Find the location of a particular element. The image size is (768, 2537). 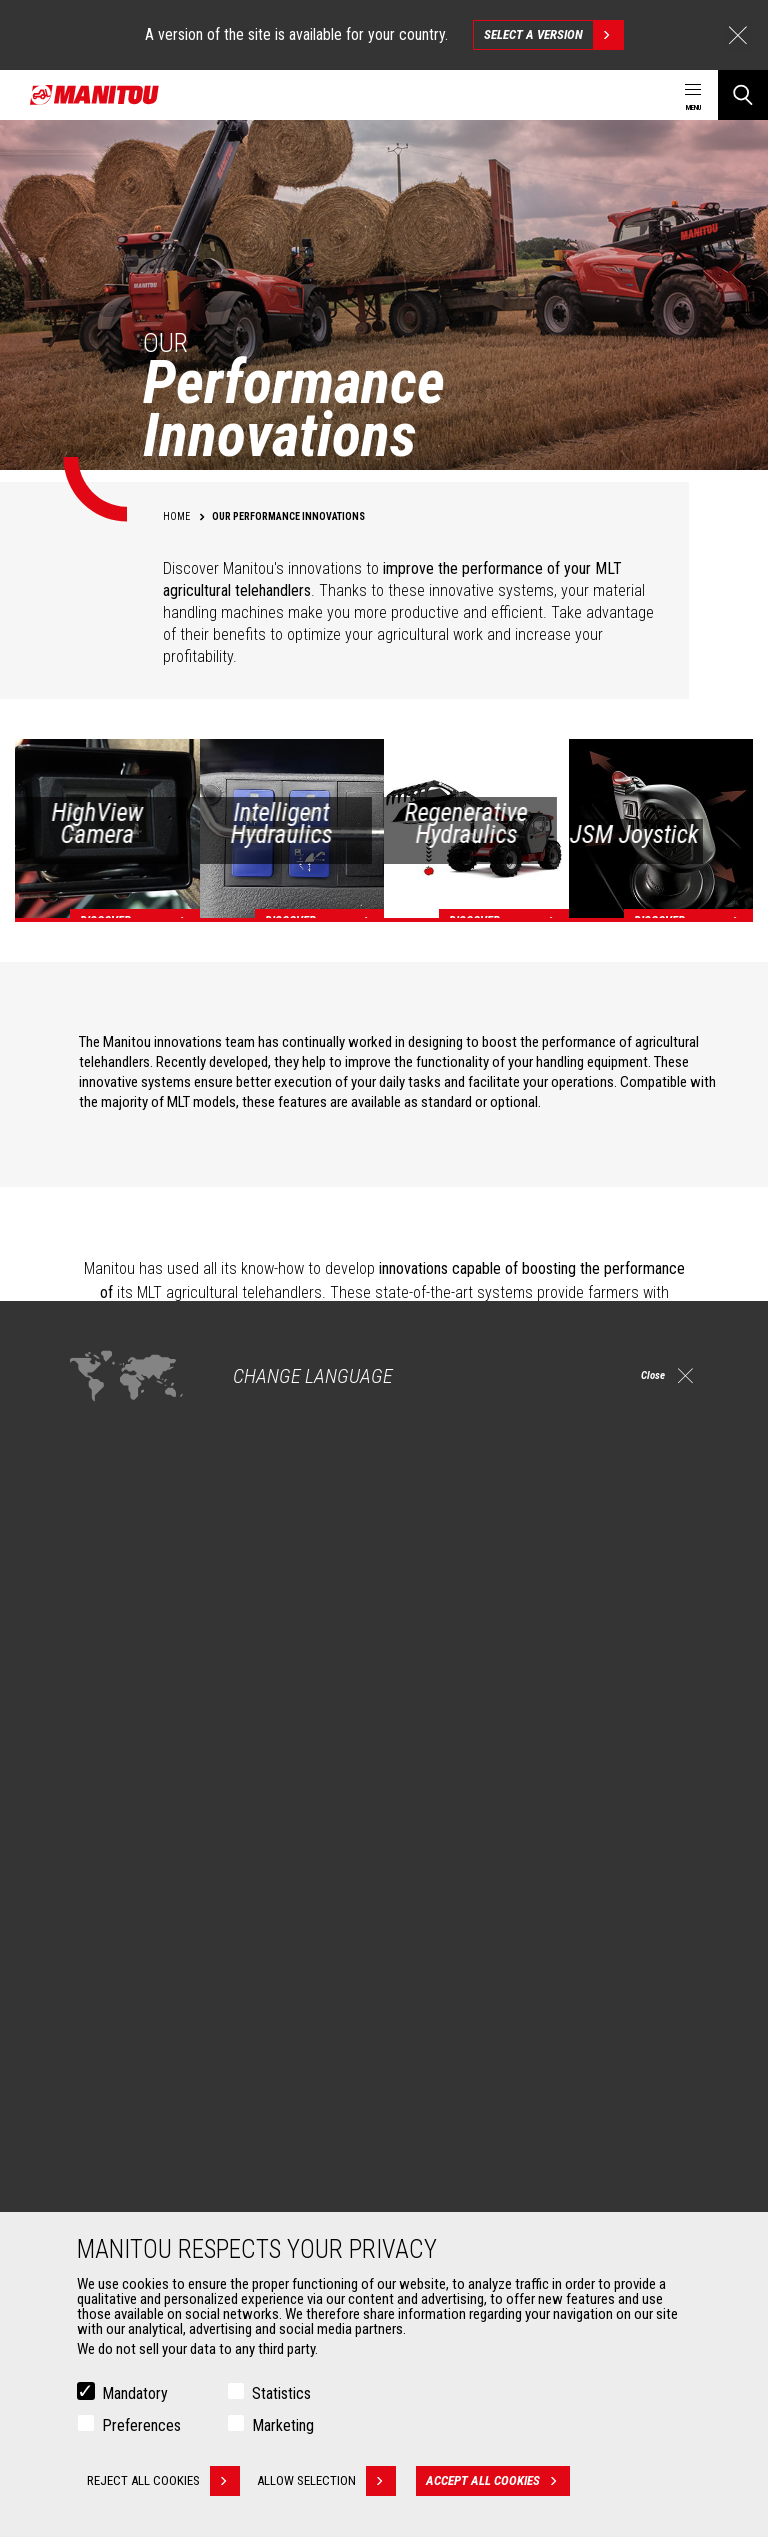

Industries is located at coordinates (103, 1976).